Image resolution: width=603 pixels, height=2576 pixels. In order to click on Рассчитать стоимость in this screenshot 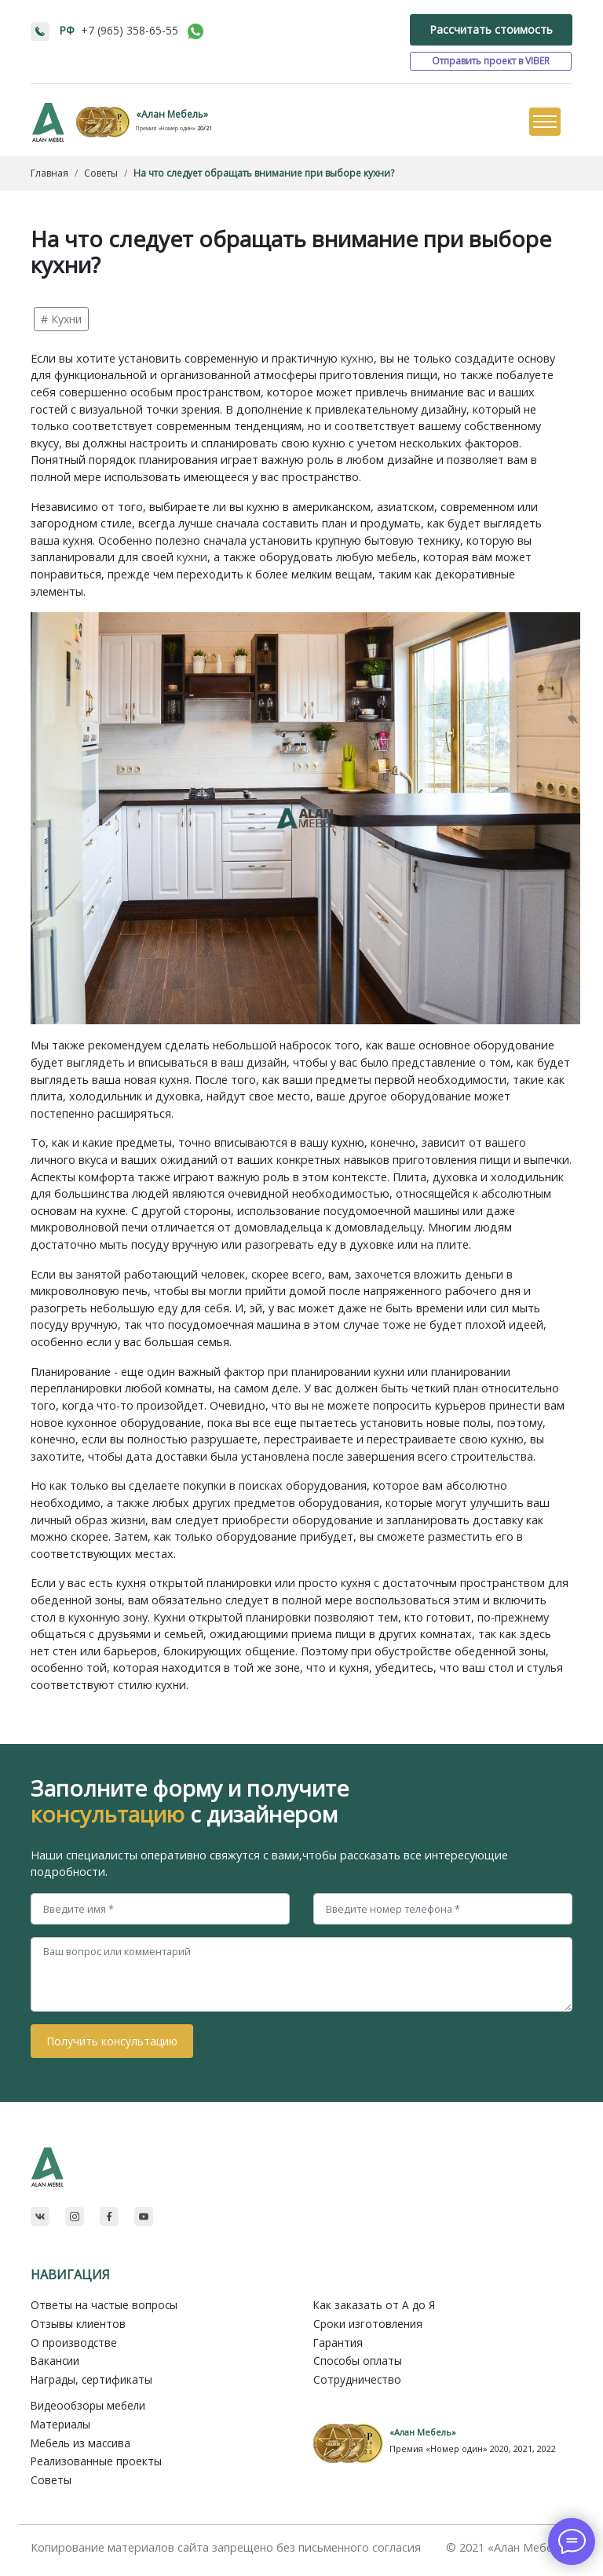, I will do `click(491, 29)`.